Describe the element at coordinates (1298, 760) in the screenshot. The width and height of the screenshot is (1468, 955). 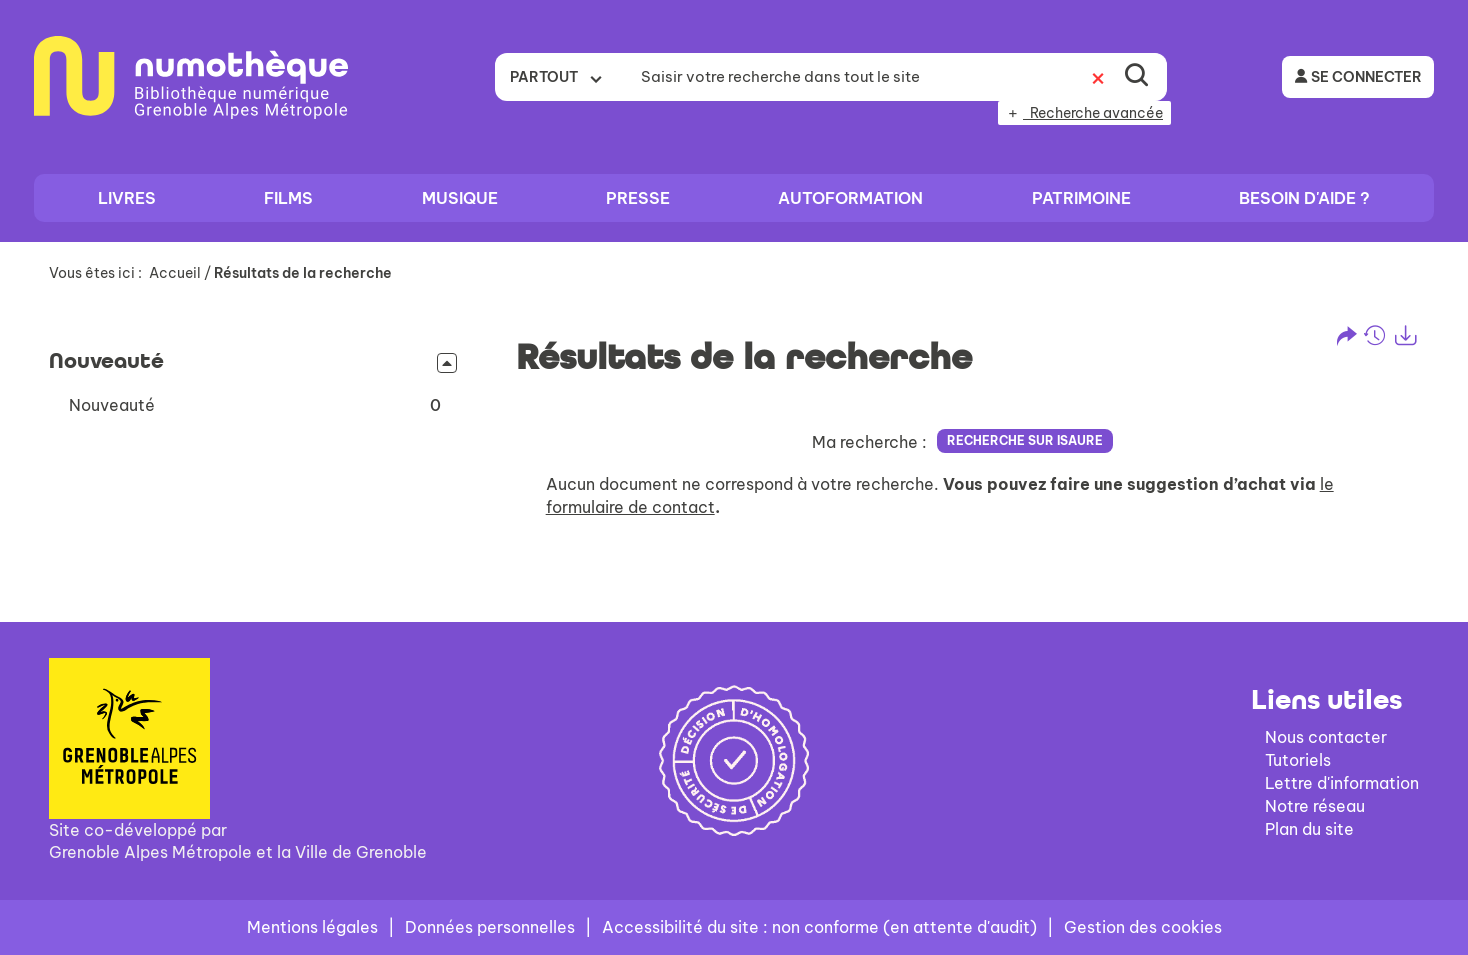
I see `Tutoriels` at that location.